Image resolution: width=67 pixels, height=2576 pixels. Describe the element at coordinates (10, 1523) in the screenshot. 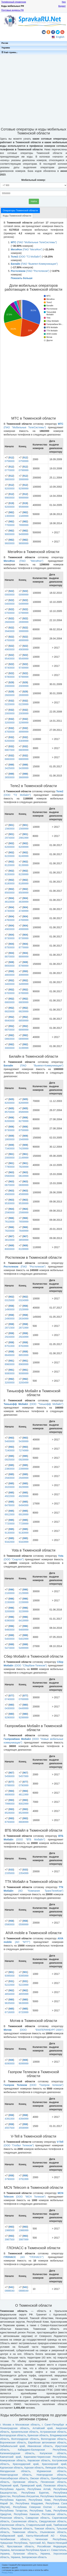

I see `7720000` at that location.